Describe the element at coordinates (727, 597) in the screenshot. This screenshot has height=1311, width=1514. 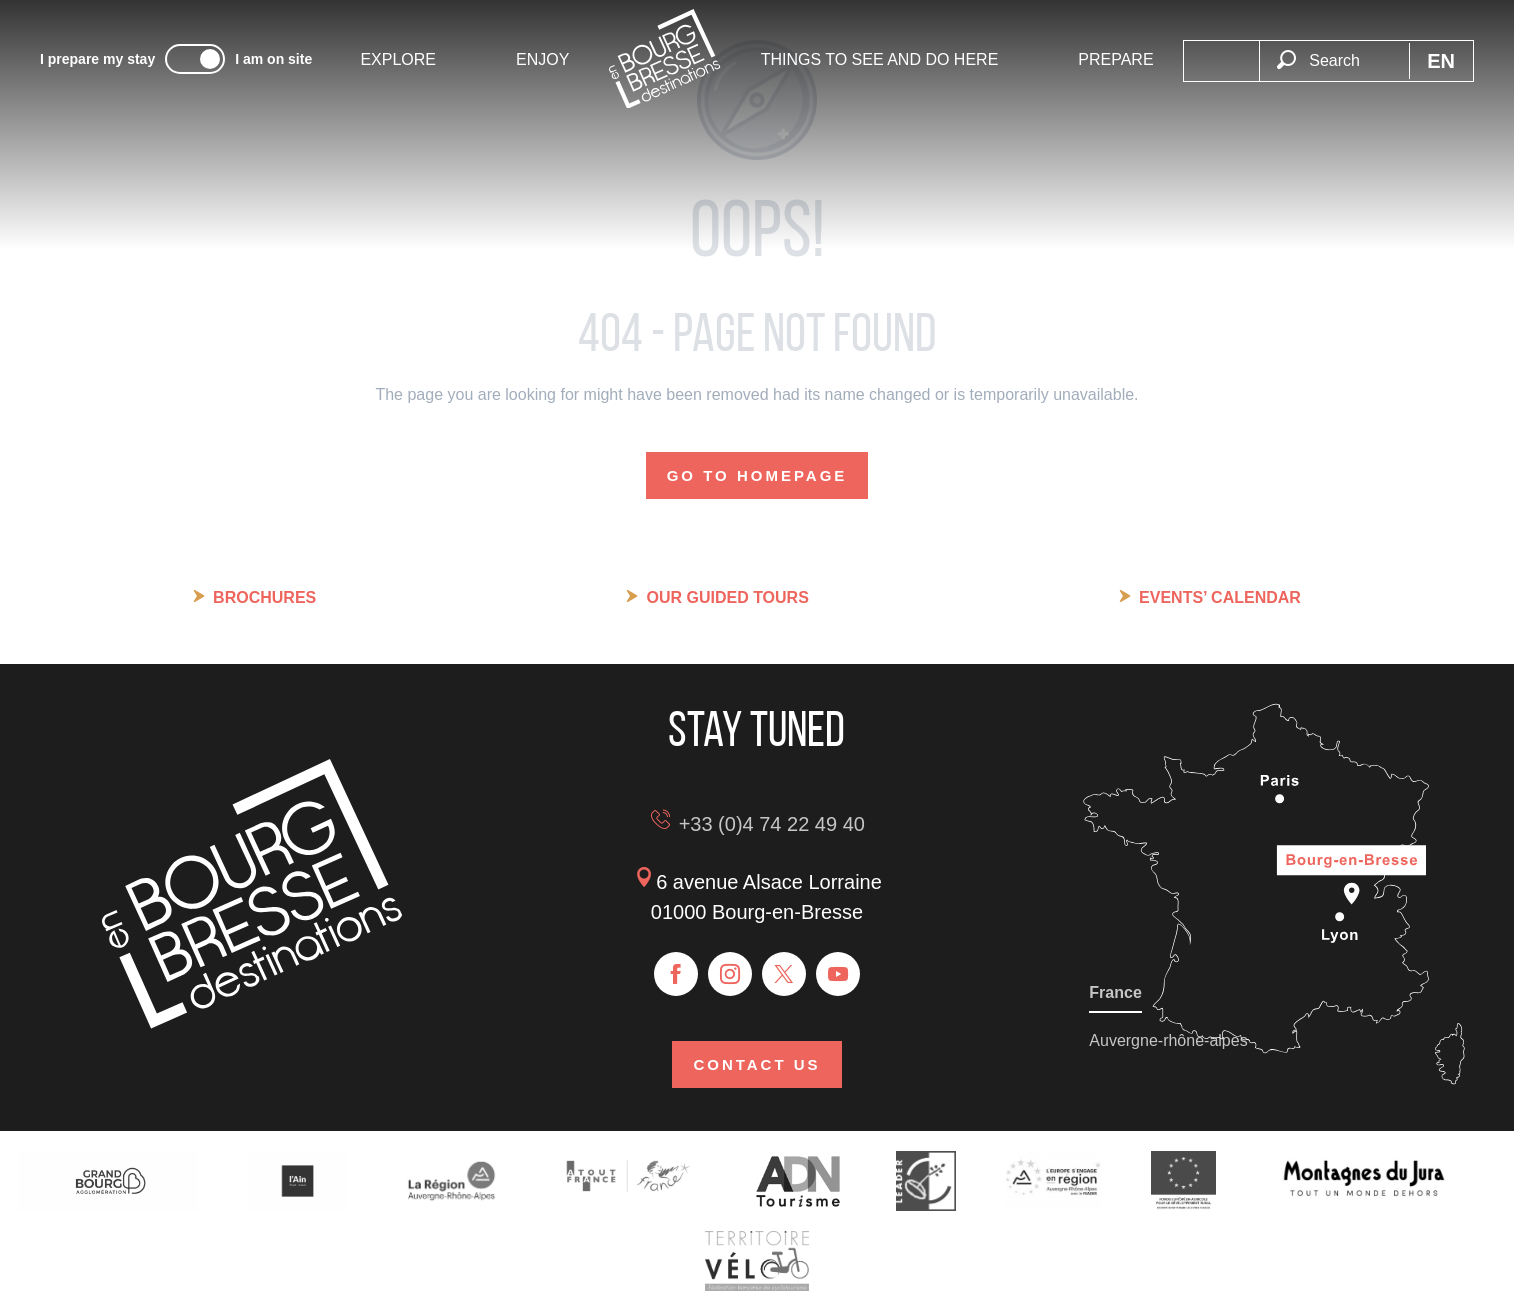
I see `Our guided tours` at that location.